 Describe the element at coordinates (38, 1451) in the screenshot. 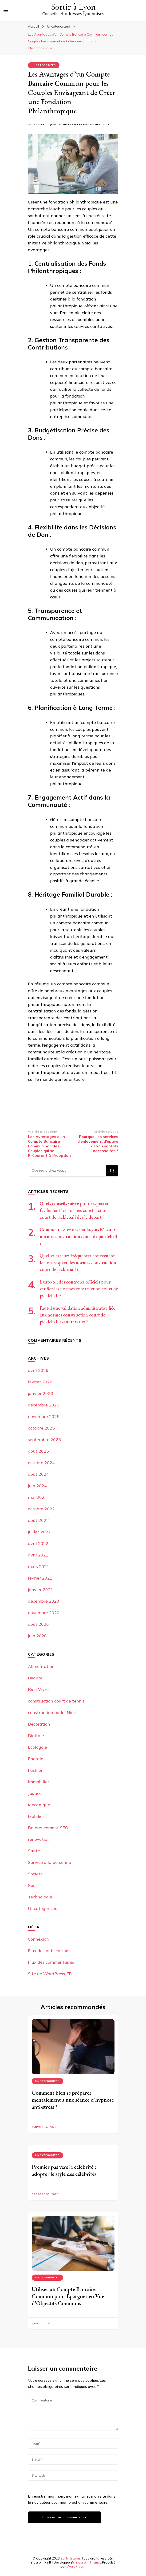

I see `août 2025` at that location.